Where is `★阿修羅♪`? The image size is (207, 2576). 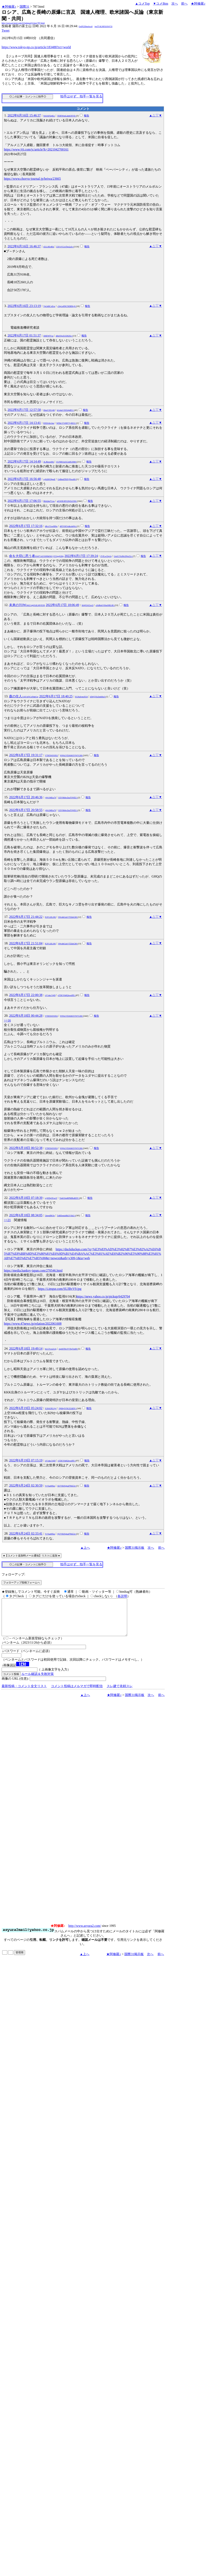
★阿修羅♪ is located at coordinates (9, 6).